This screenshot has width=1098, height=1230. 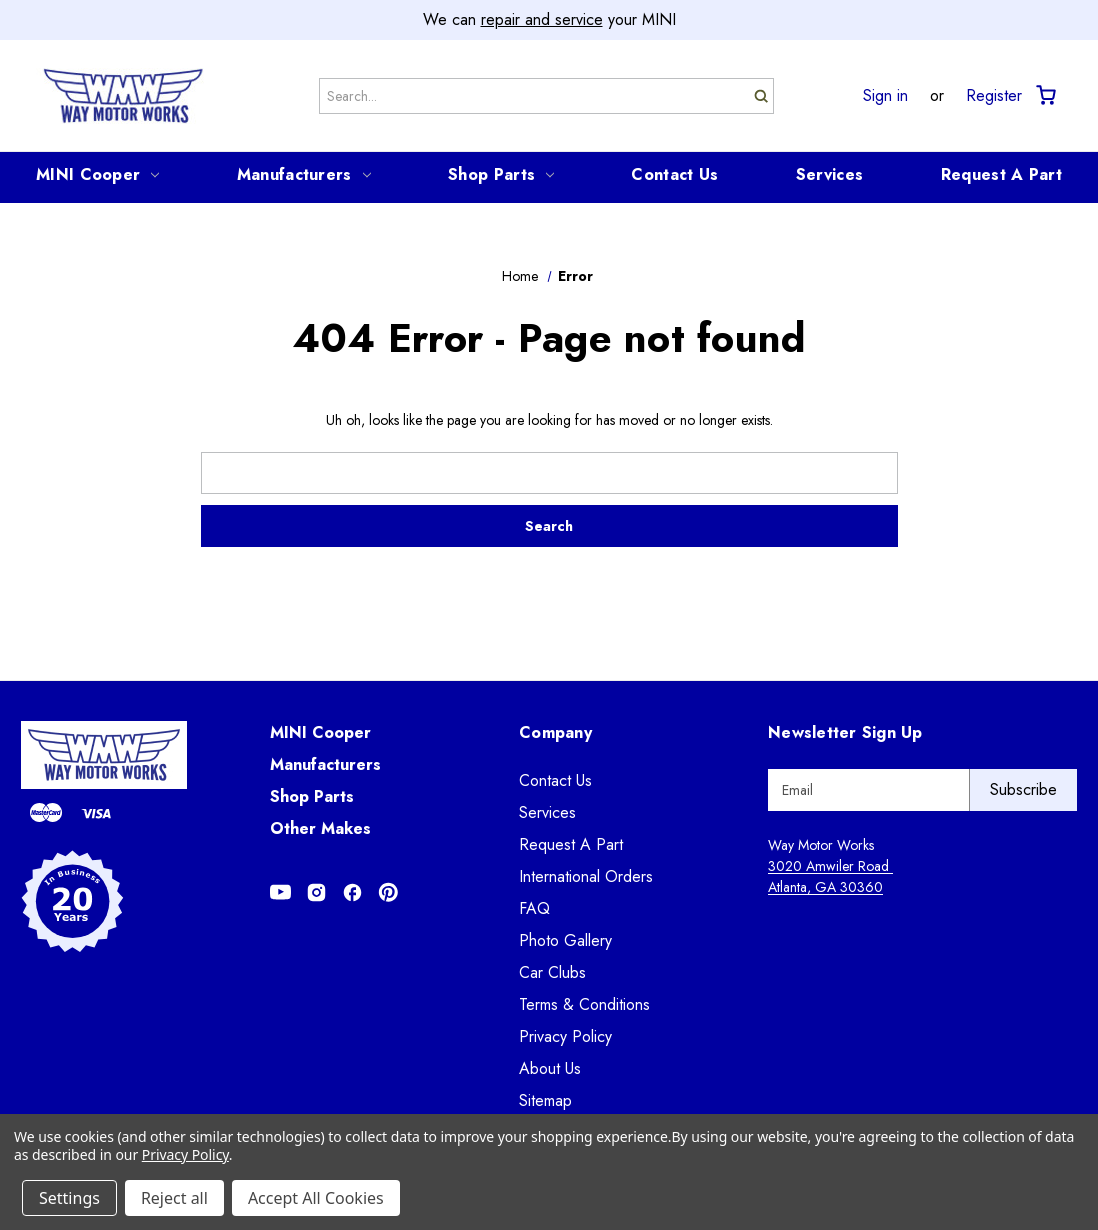 I want to click on repair and service, so click(x=542, y=19).